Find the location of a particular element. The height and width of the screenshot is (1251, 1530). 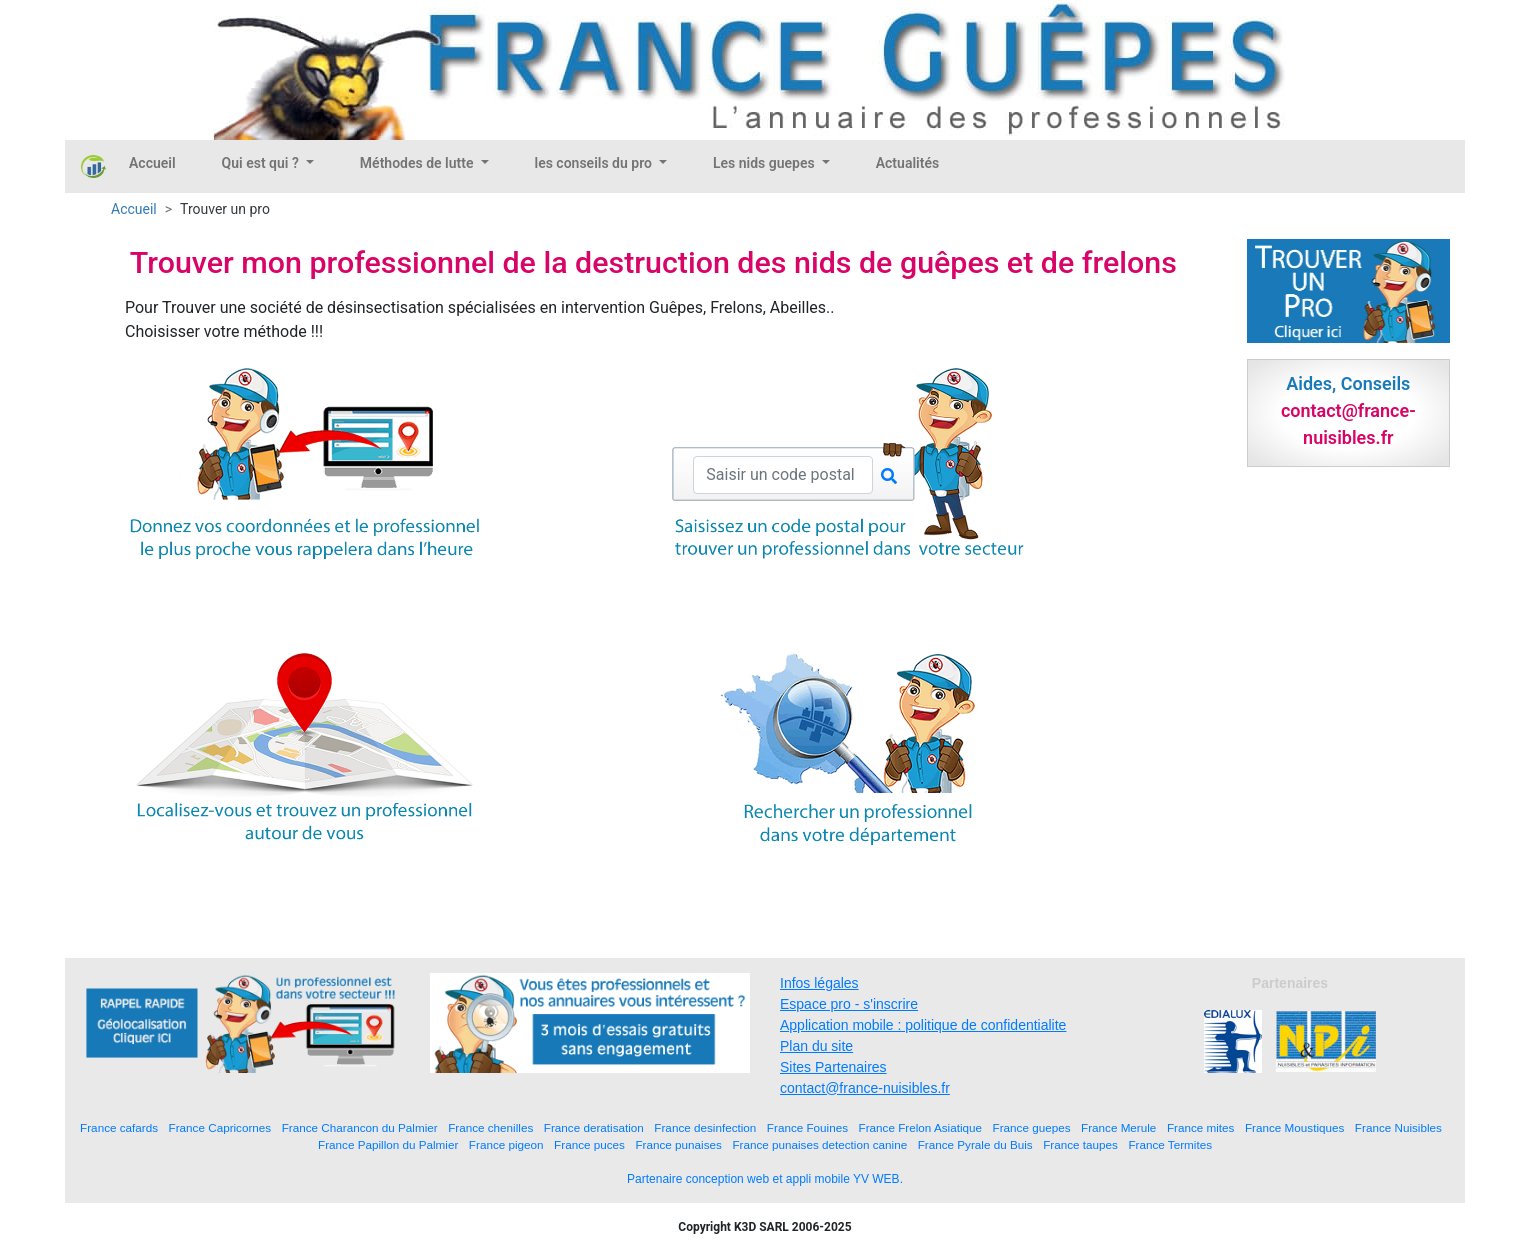

France Charancon du Palmier is located at coordinates (360, 1127).